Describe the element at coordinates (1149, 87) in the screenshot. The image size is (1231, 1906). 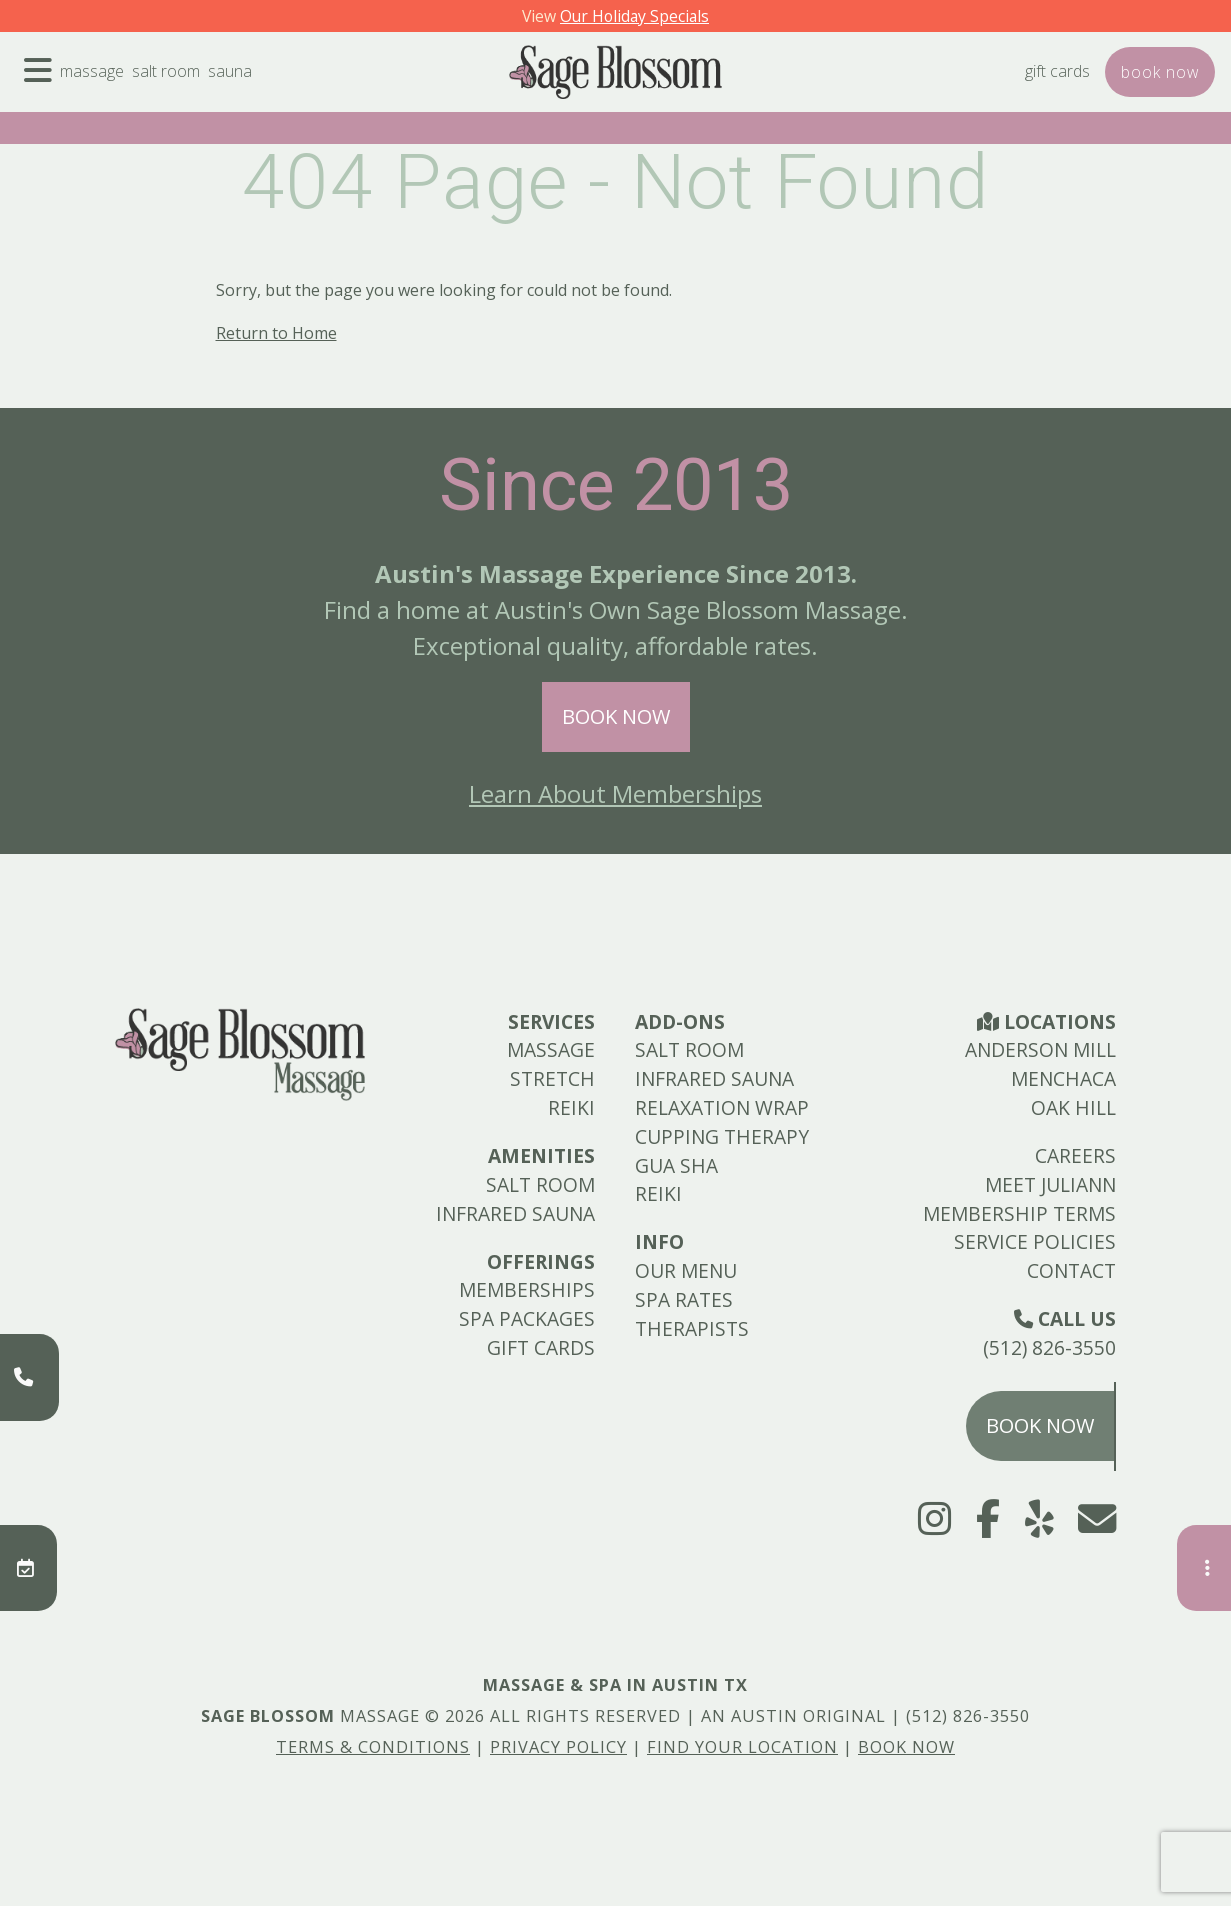
I see `Book` at that location.